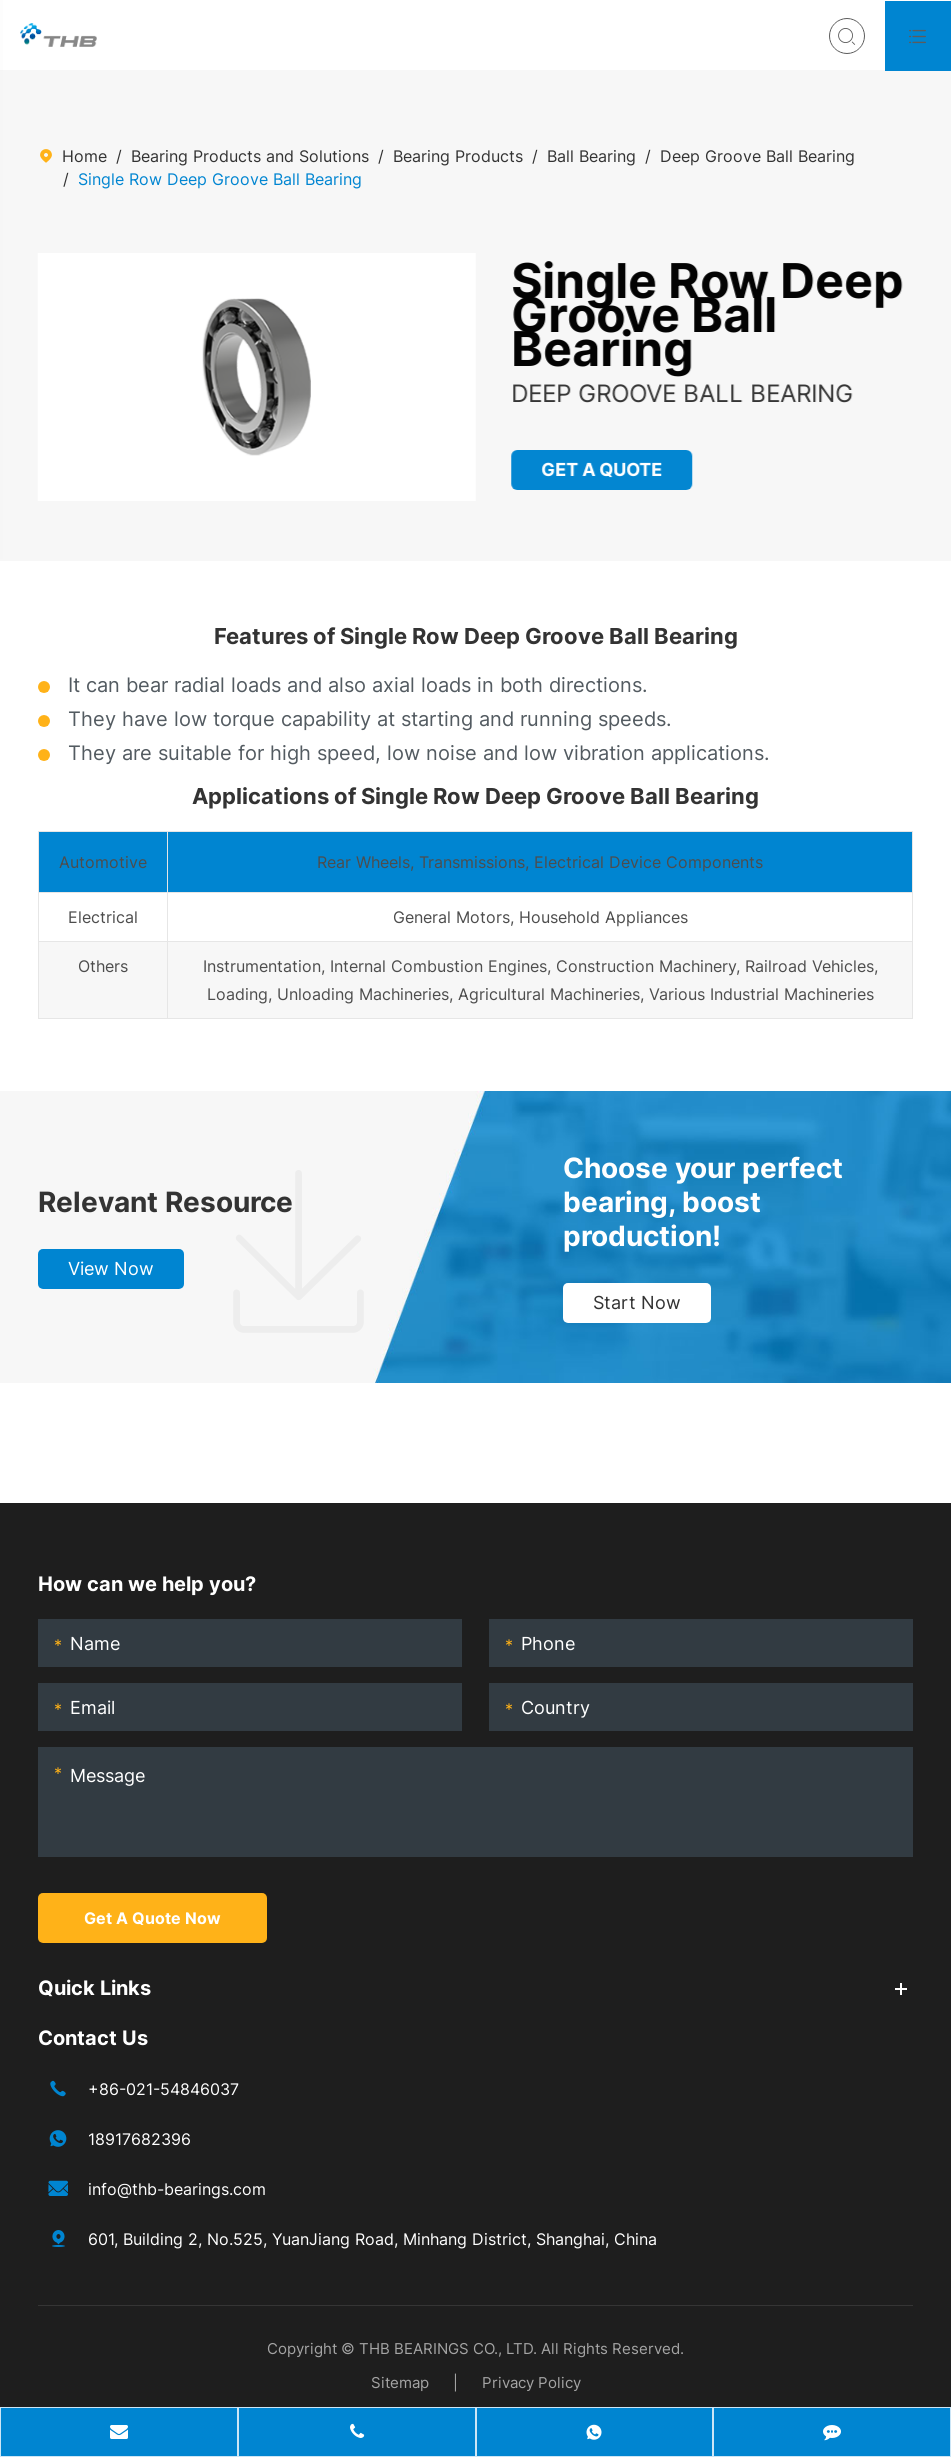 This screenshot has width=951, height=2457. Describe the element at coordinates (601, 469) in the screenshot. I see `GET A QUOTE` at that location.